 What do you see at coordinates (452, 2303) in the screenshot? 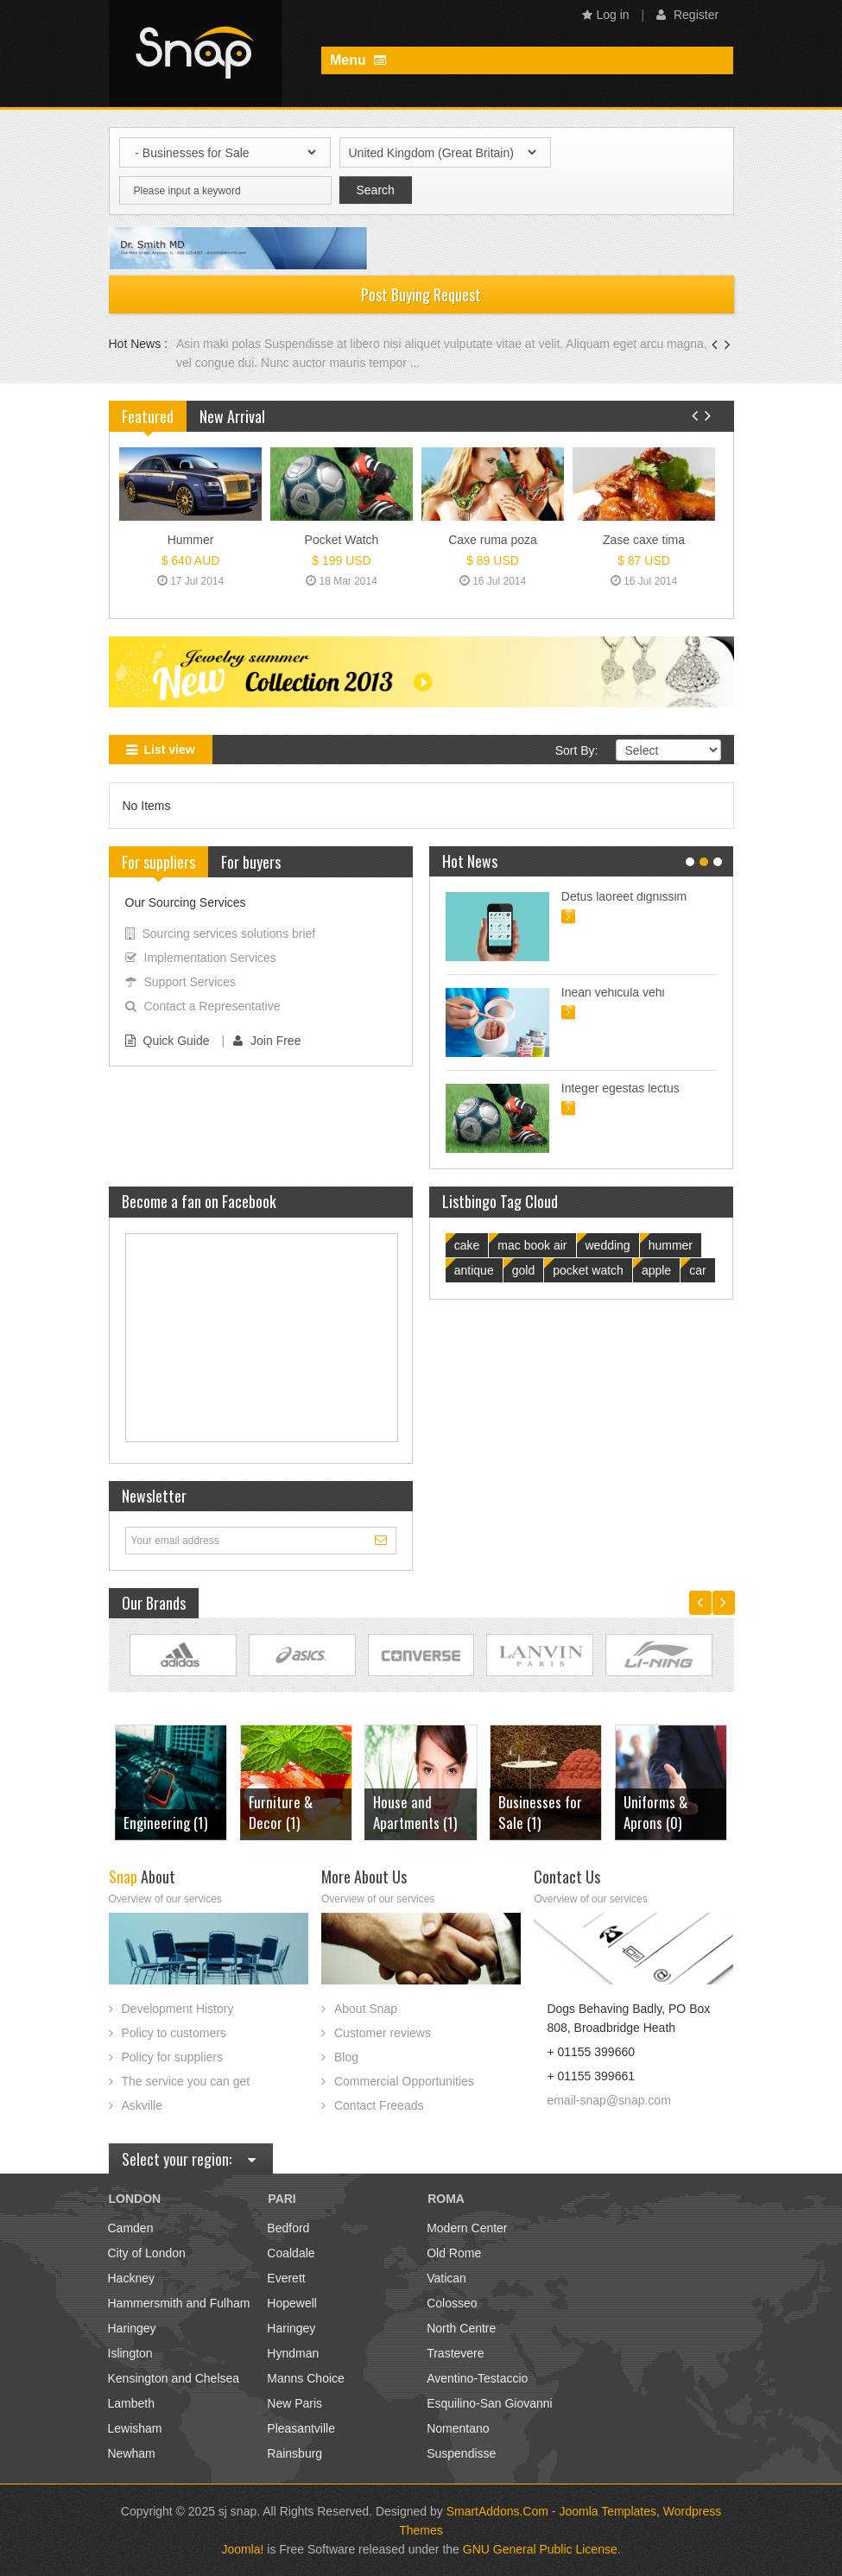
I see `Colosseo` at bounding box center [452, 2303].